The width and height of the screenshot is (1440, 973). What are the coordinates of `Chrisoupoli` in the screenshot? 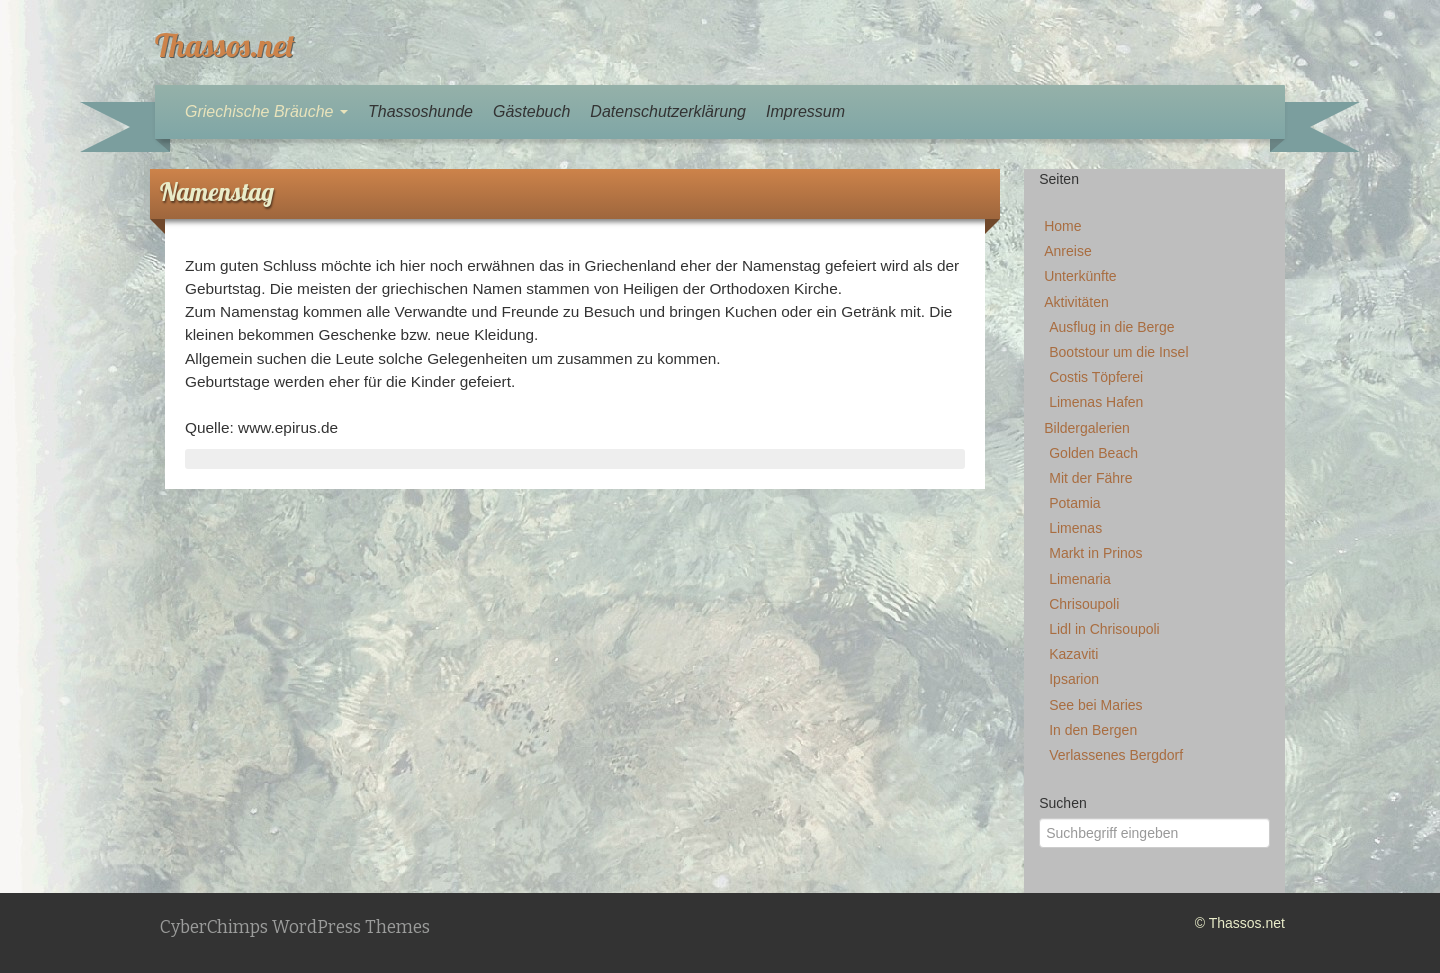 It's located at (1084, 604).